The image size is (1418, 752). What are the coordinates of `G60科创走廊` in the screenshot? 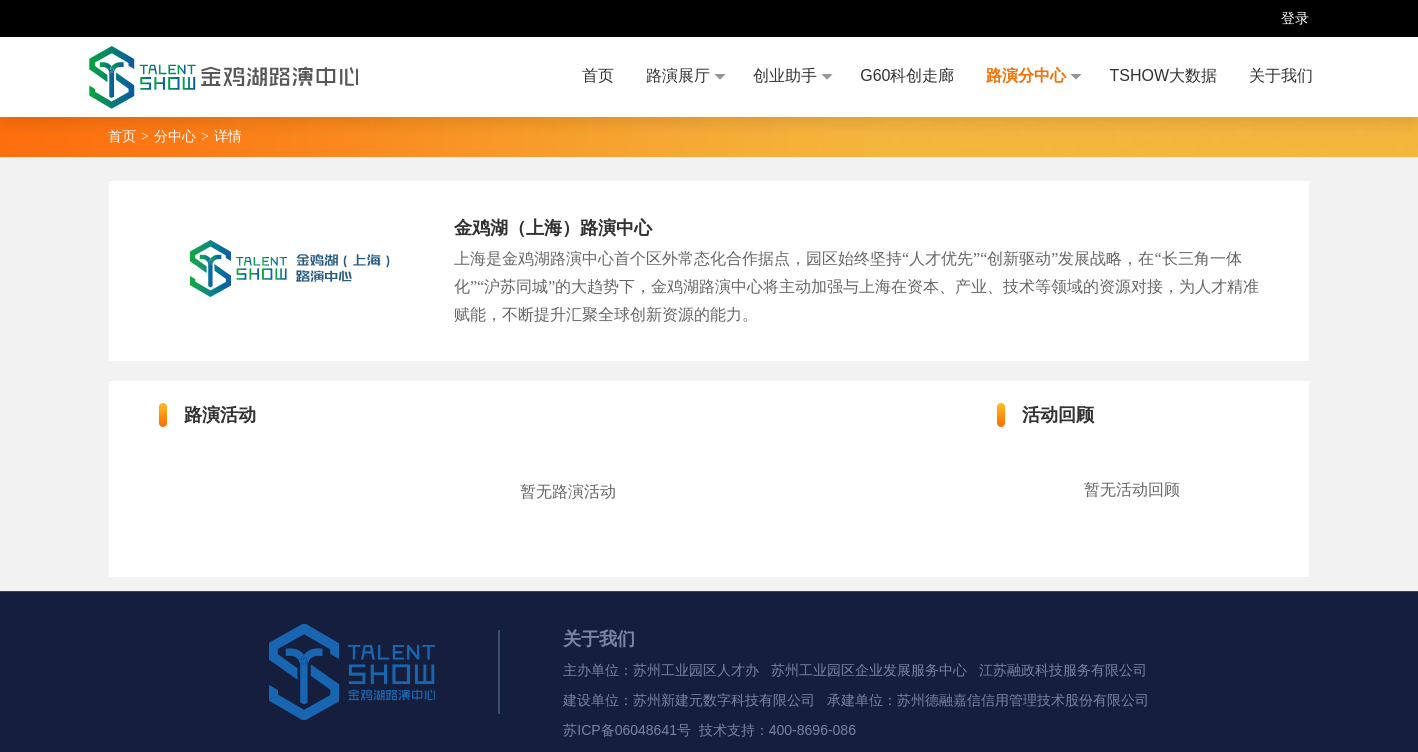 It's located at (907, 75).